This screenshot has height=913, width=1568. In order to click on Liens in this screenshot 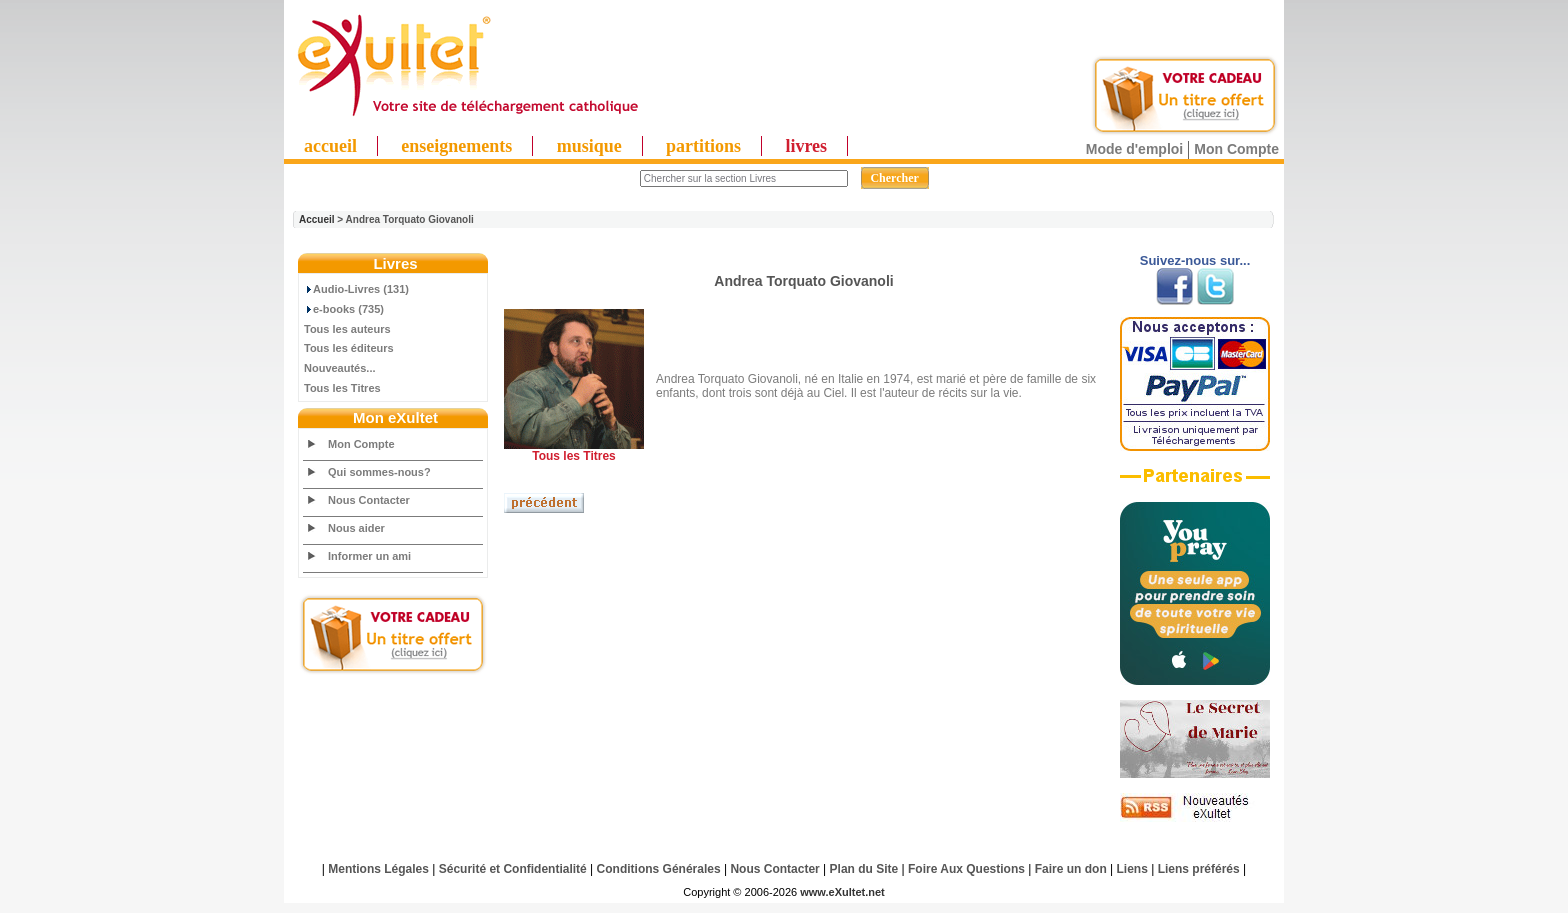, I will do `click(1132, 869)`.